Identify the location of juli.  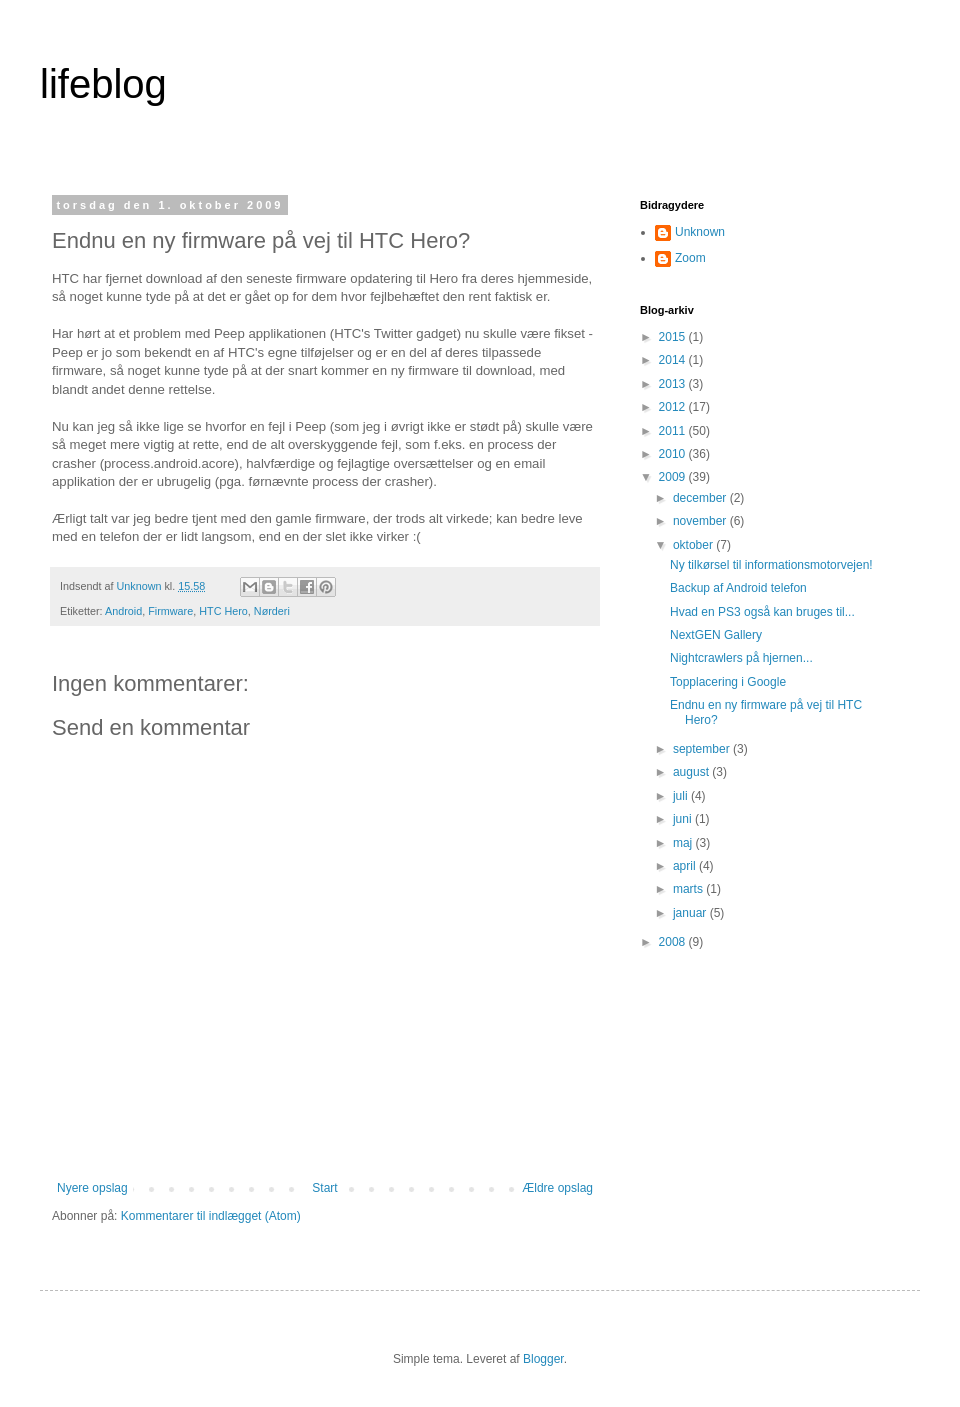
(682, 796).